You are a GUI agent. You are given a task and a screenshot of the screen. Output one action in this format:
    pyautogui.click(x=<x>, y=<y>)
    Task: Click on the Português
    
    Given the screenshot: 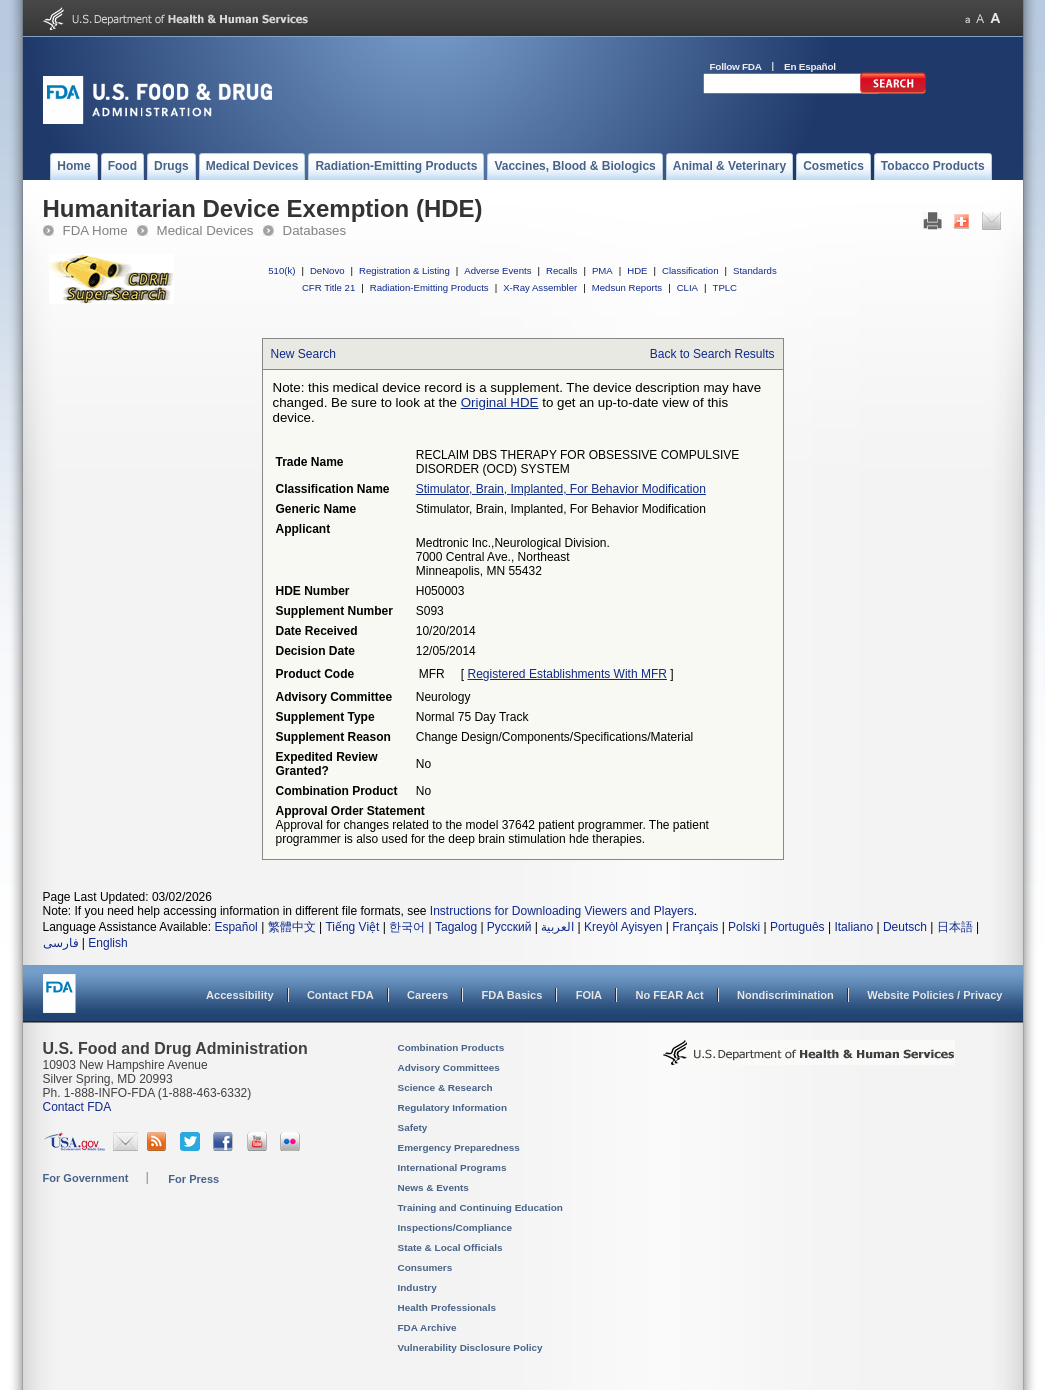 What is the action you would take?
    pyautogui.click(x=797, y=927)
    